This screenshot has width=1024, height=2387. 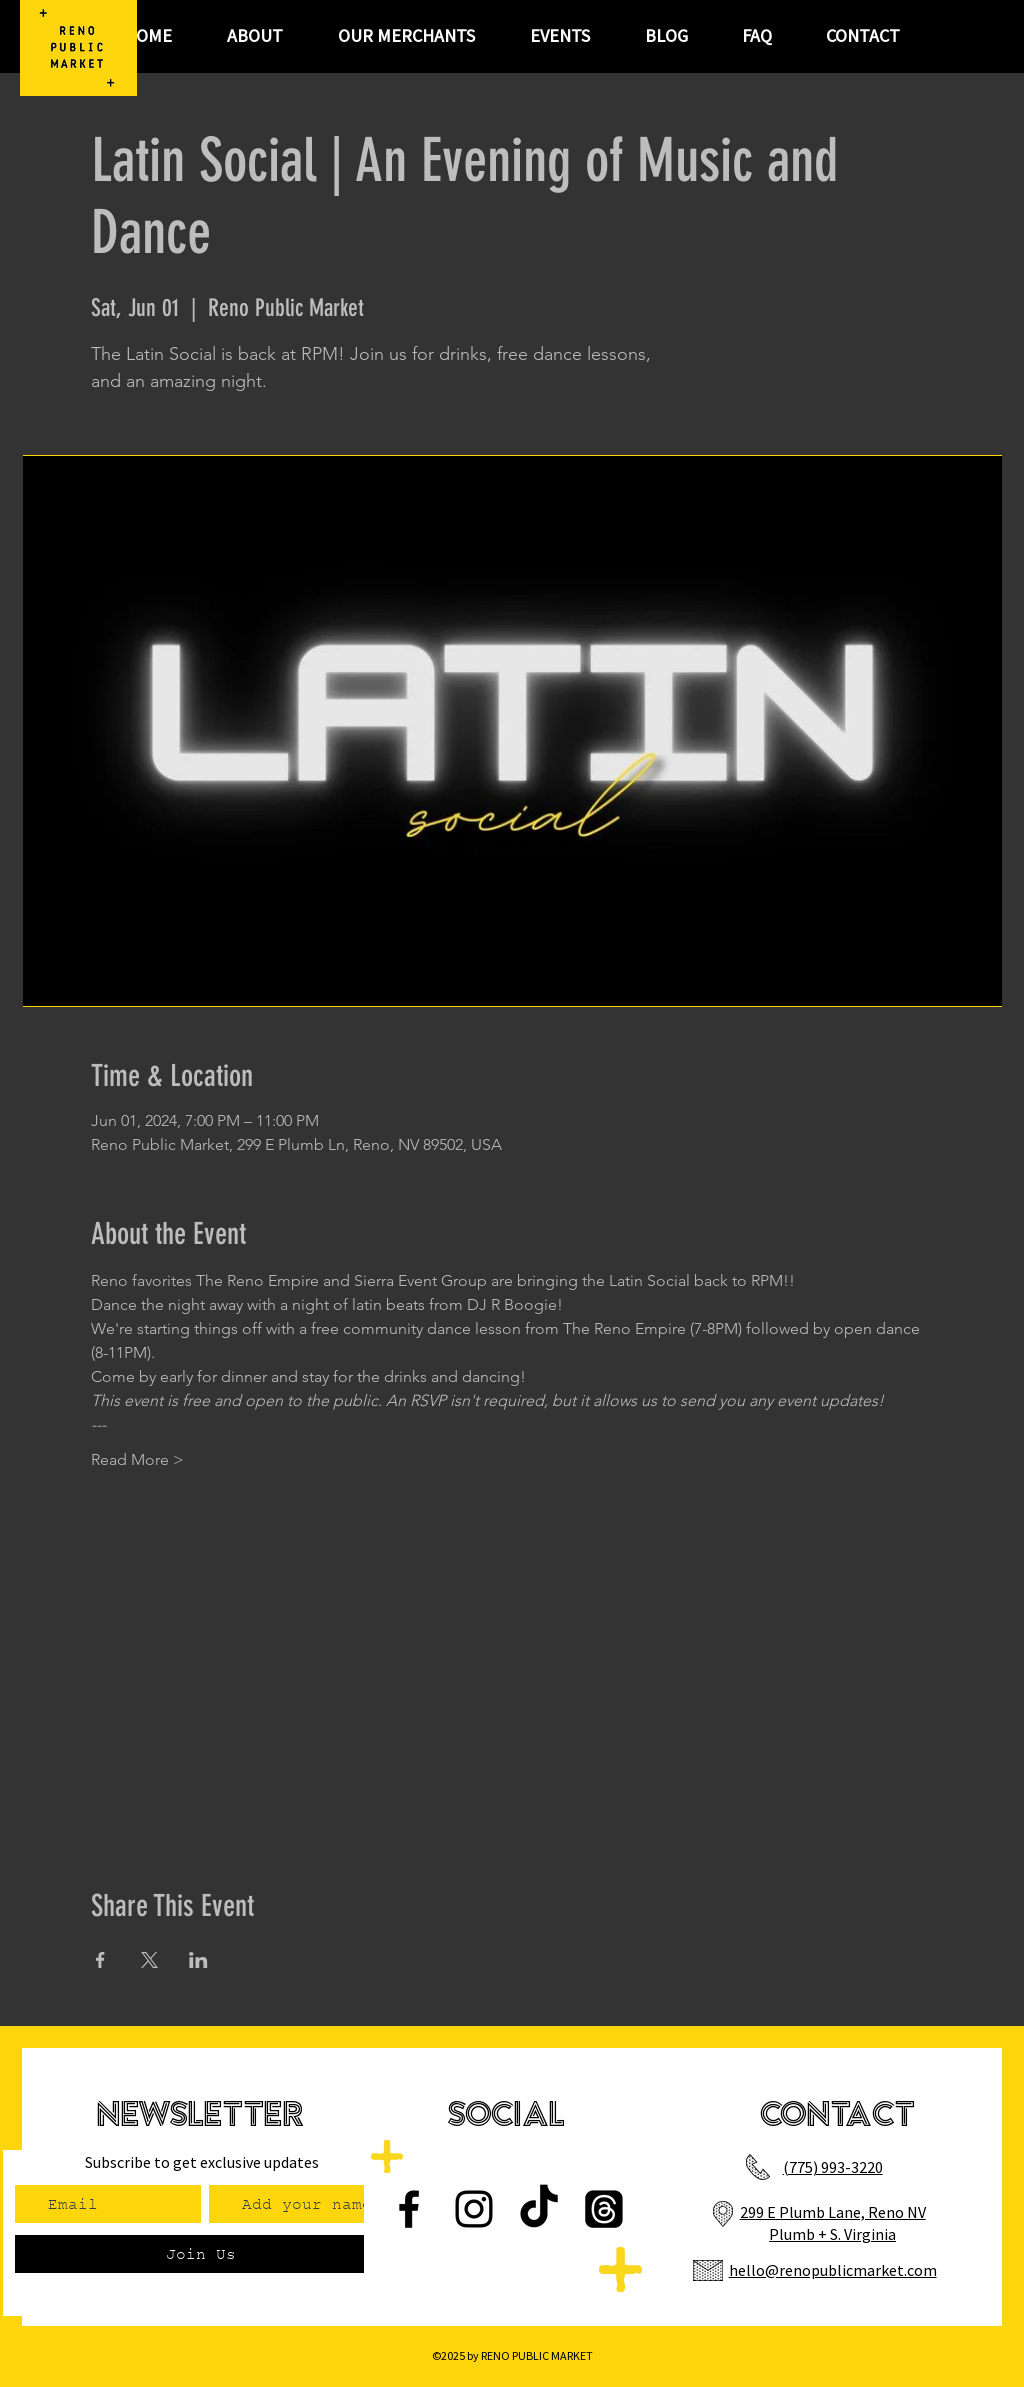 What do you see at coordinates (474, 2209) in the screenshot?
I see `[Instagram]` at bounding box center [474, 2209].